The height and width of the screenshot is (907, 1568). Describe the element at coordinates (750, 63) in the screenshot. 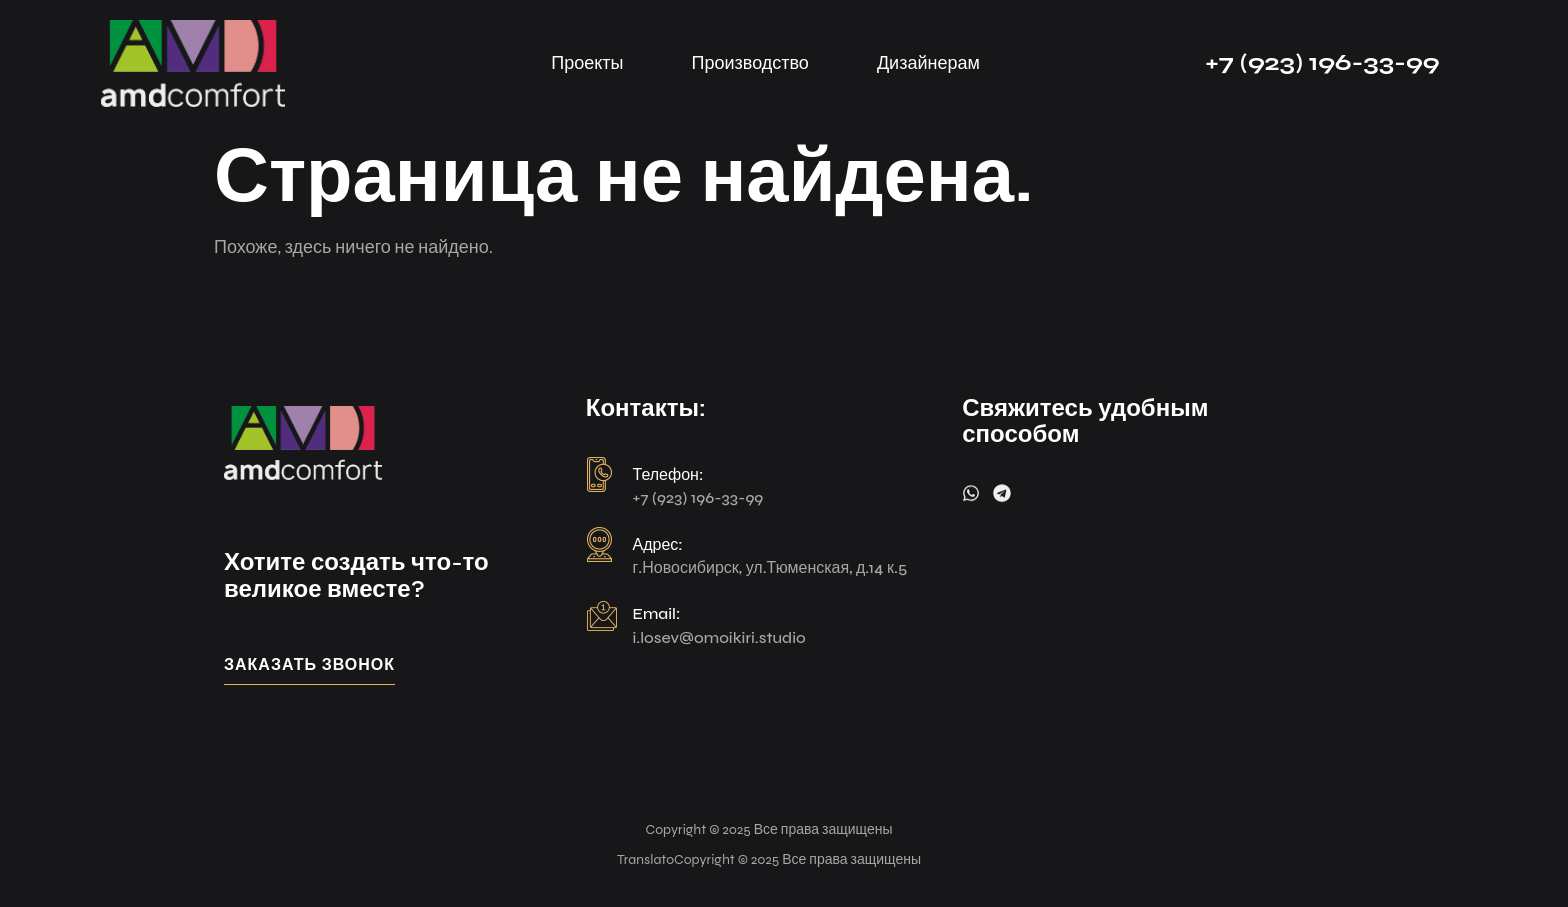

I see `Производство` at that location.